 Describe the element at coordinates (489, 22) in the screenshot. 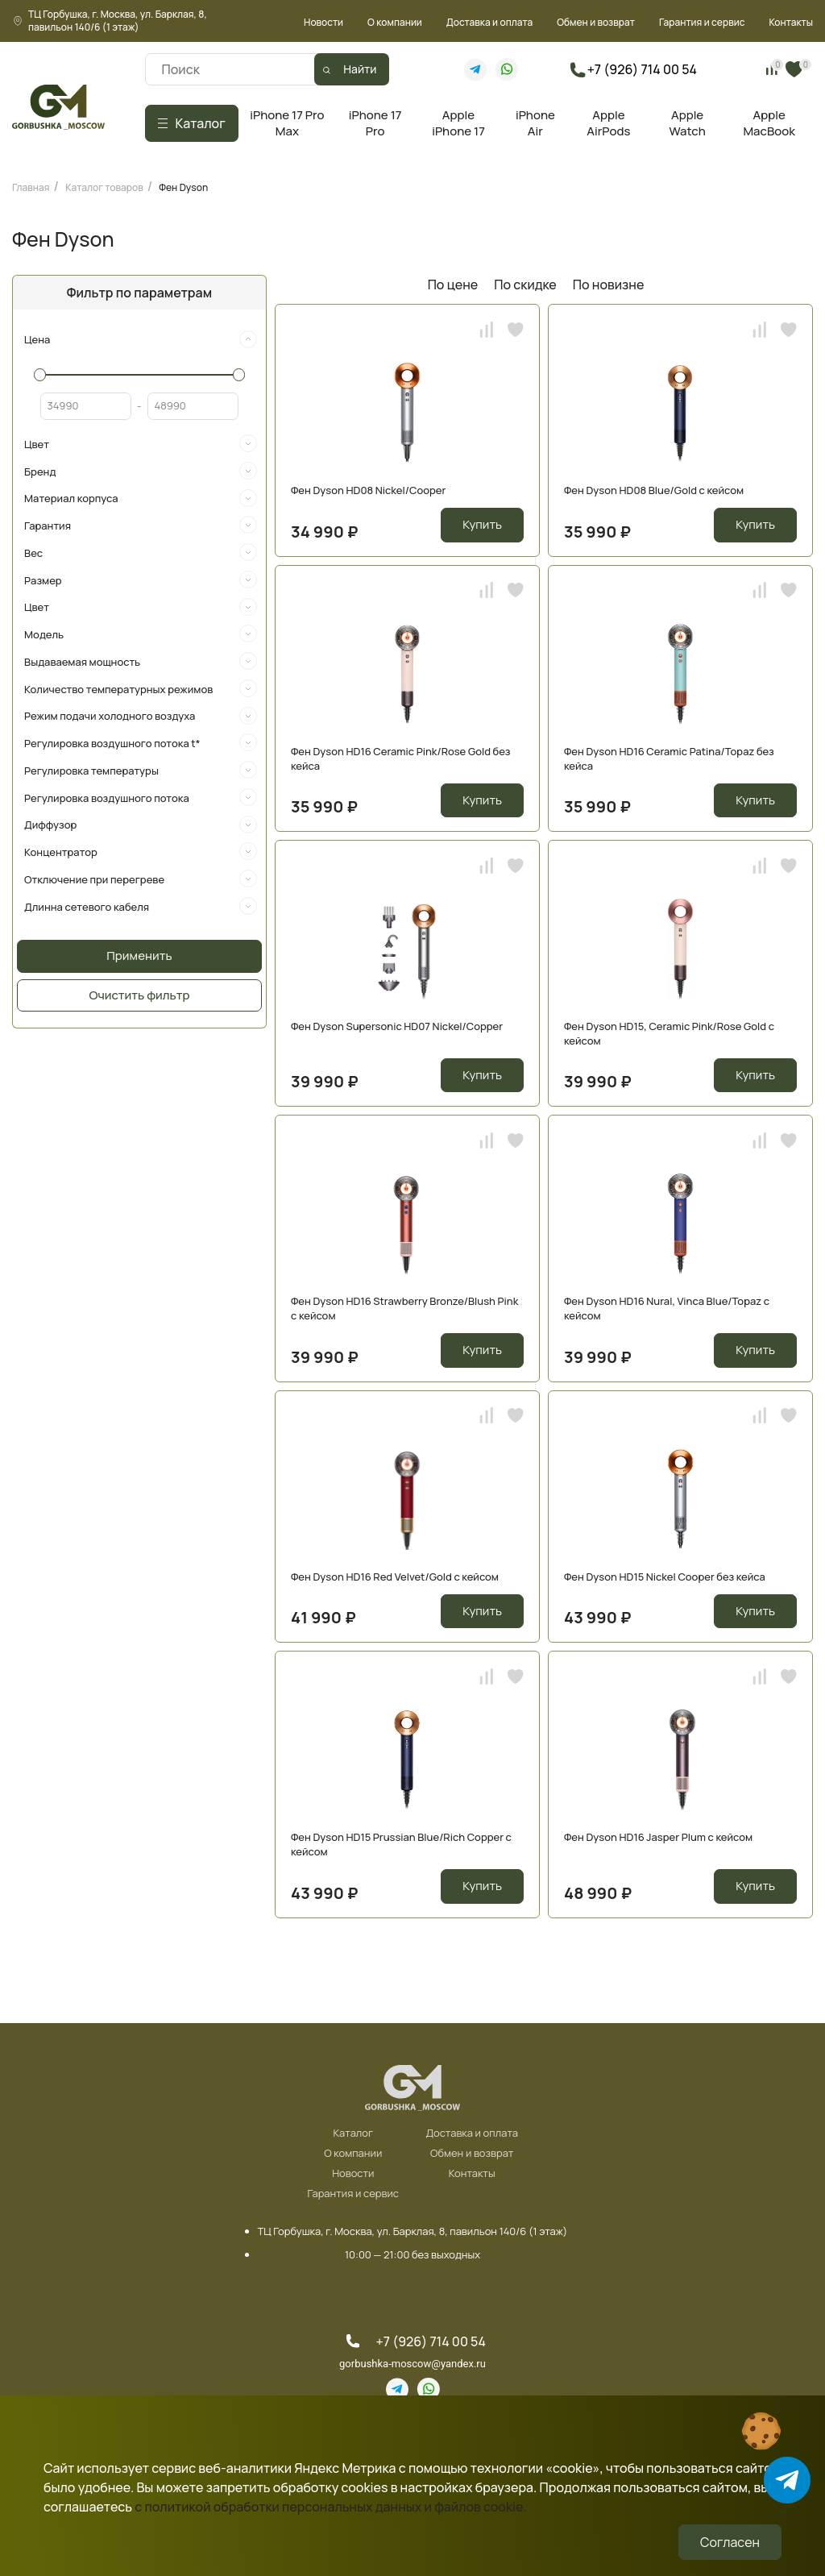

I see `Доставка и оплата` at that location.